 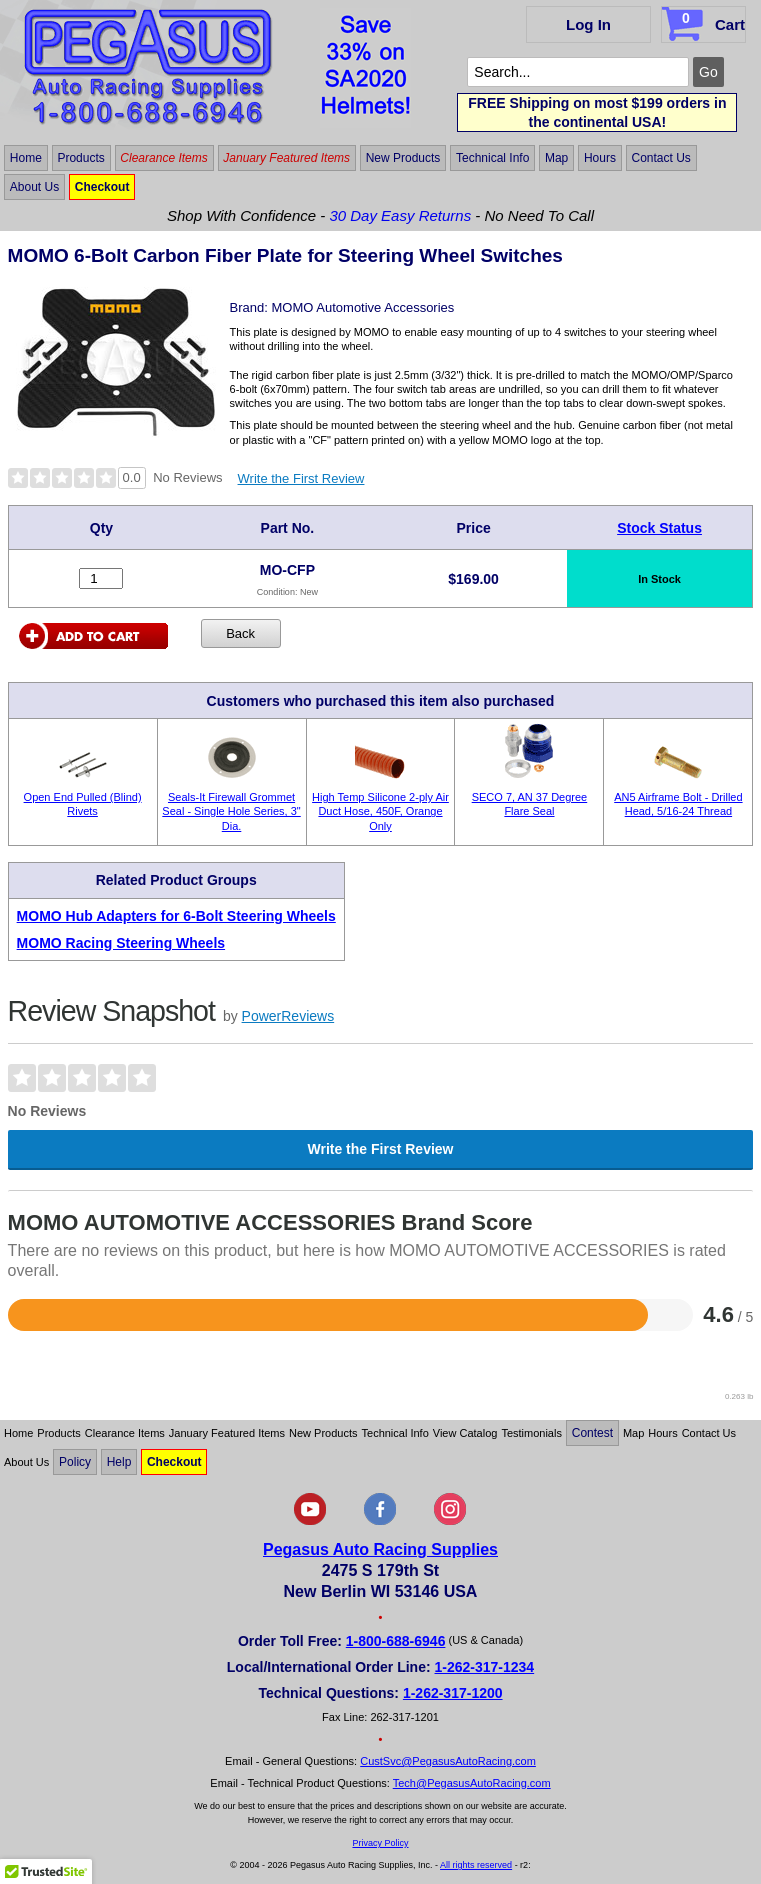 I want to click on 1-800-688-6946, so click(x=396, y=1641).